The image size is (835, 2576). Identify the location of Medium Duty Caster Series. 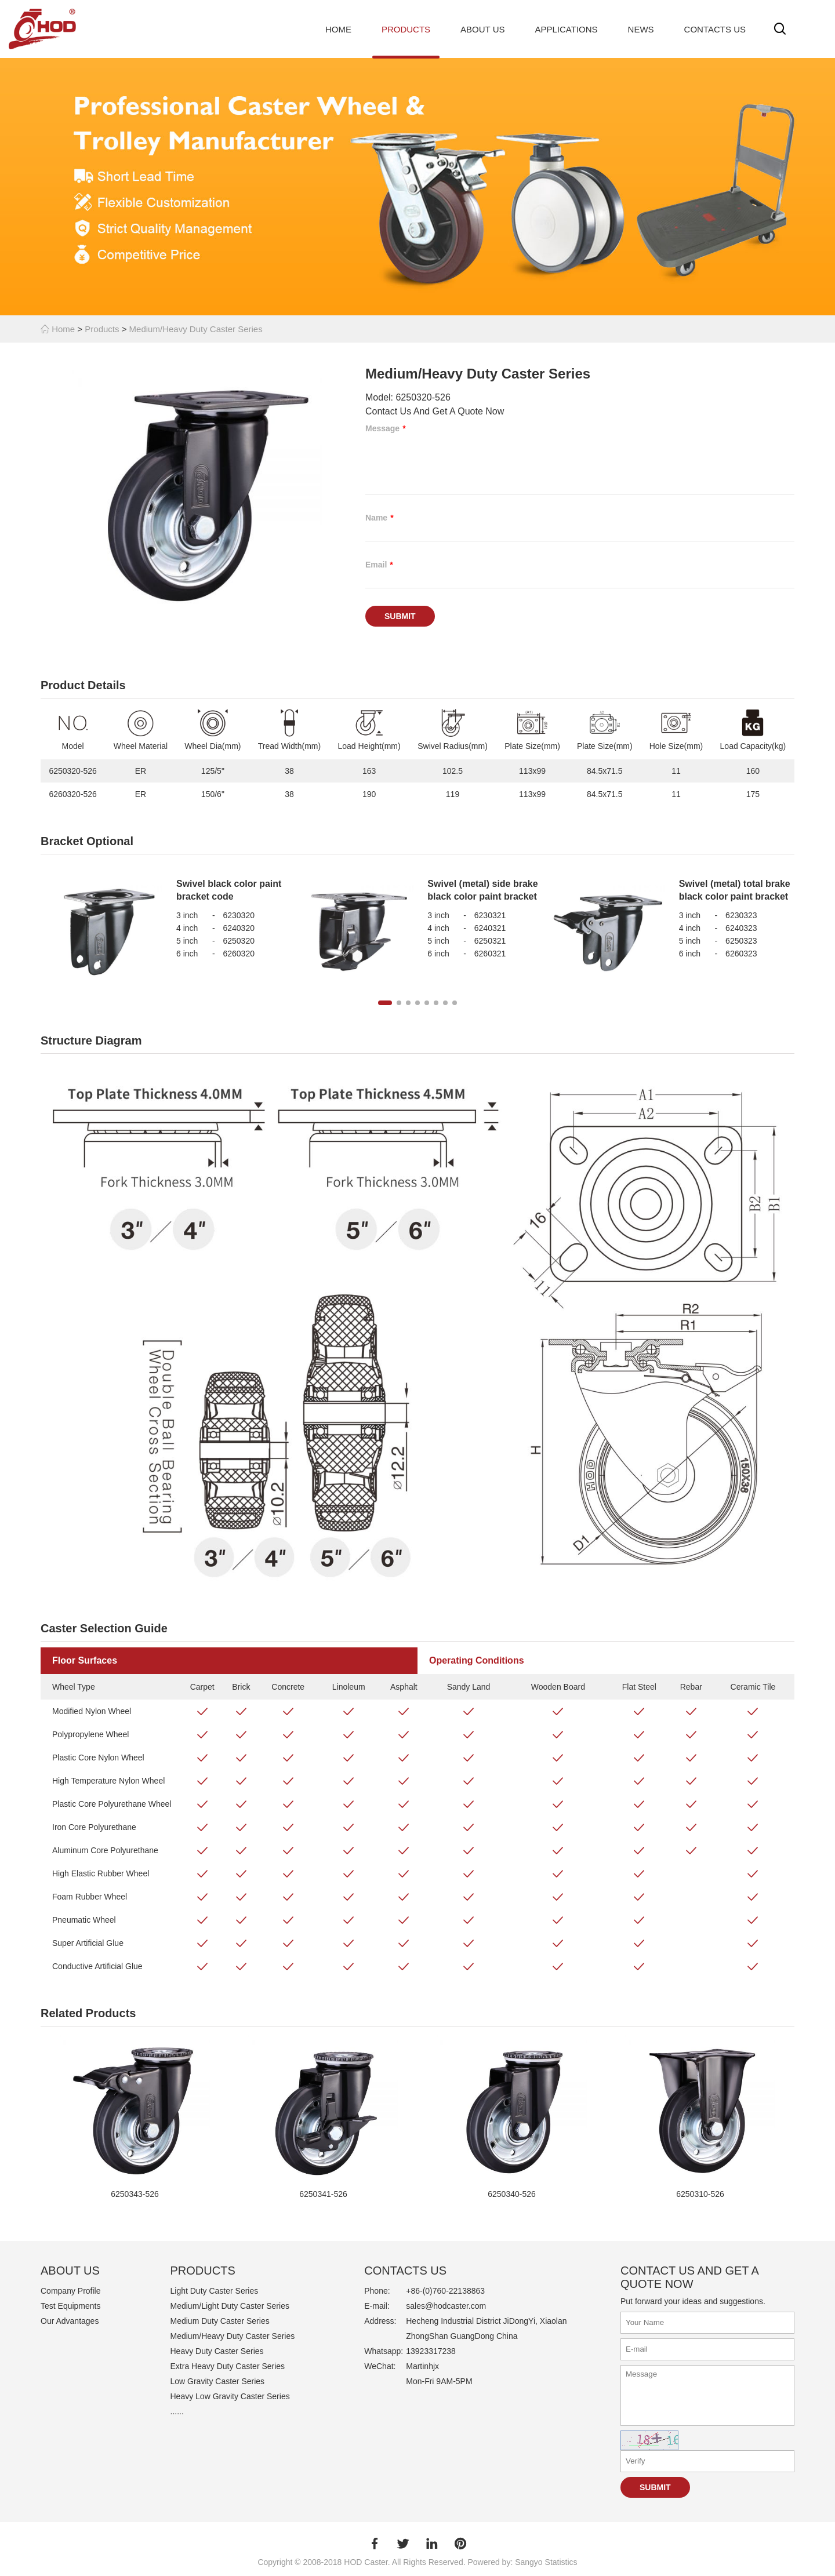
(220, 2321).